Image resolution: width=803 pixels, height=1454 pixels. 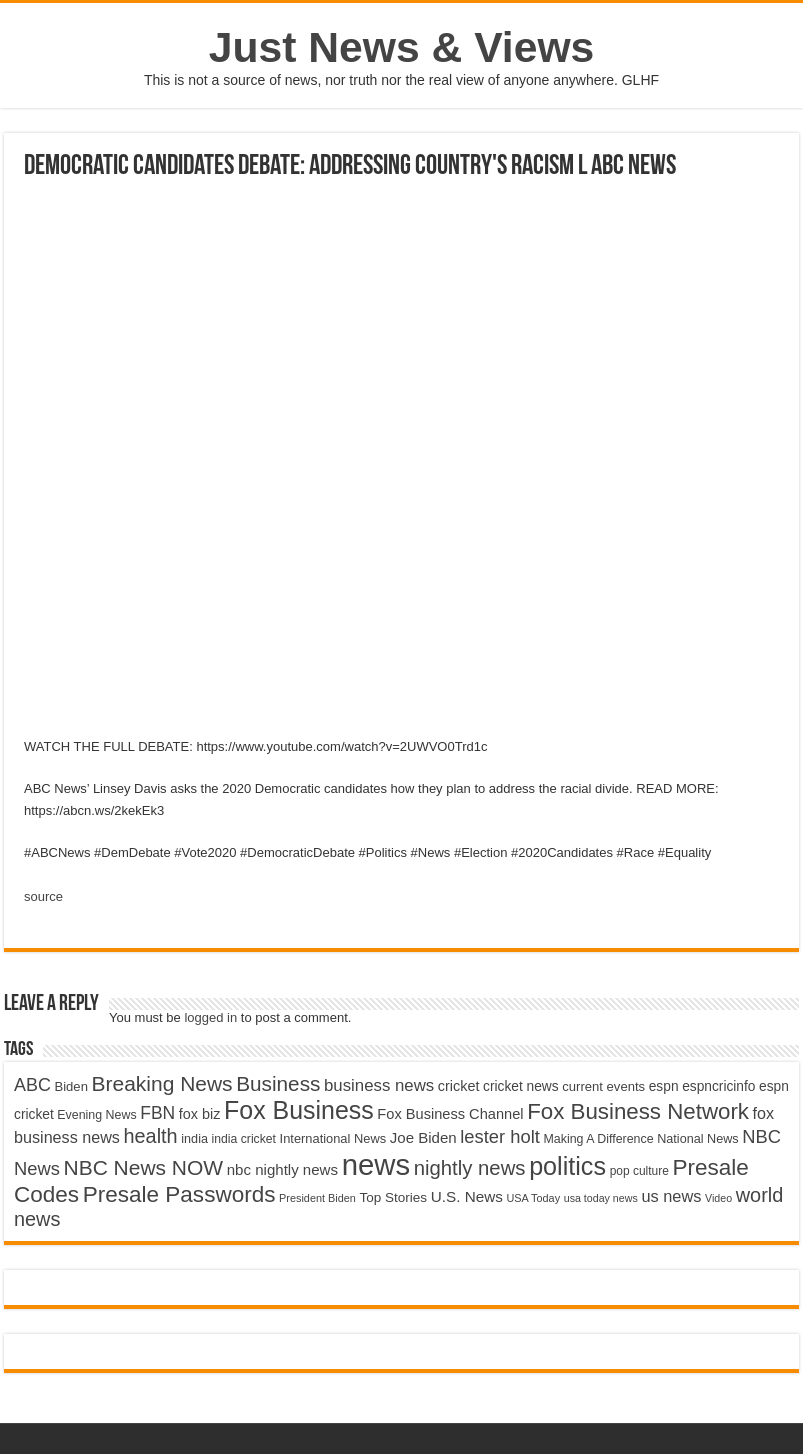 What do you see at coordinates (244, 1139) in the screenshot?
I see `india cricket [india cricket (4,345 items)]` at bounding box center [244, 1139].